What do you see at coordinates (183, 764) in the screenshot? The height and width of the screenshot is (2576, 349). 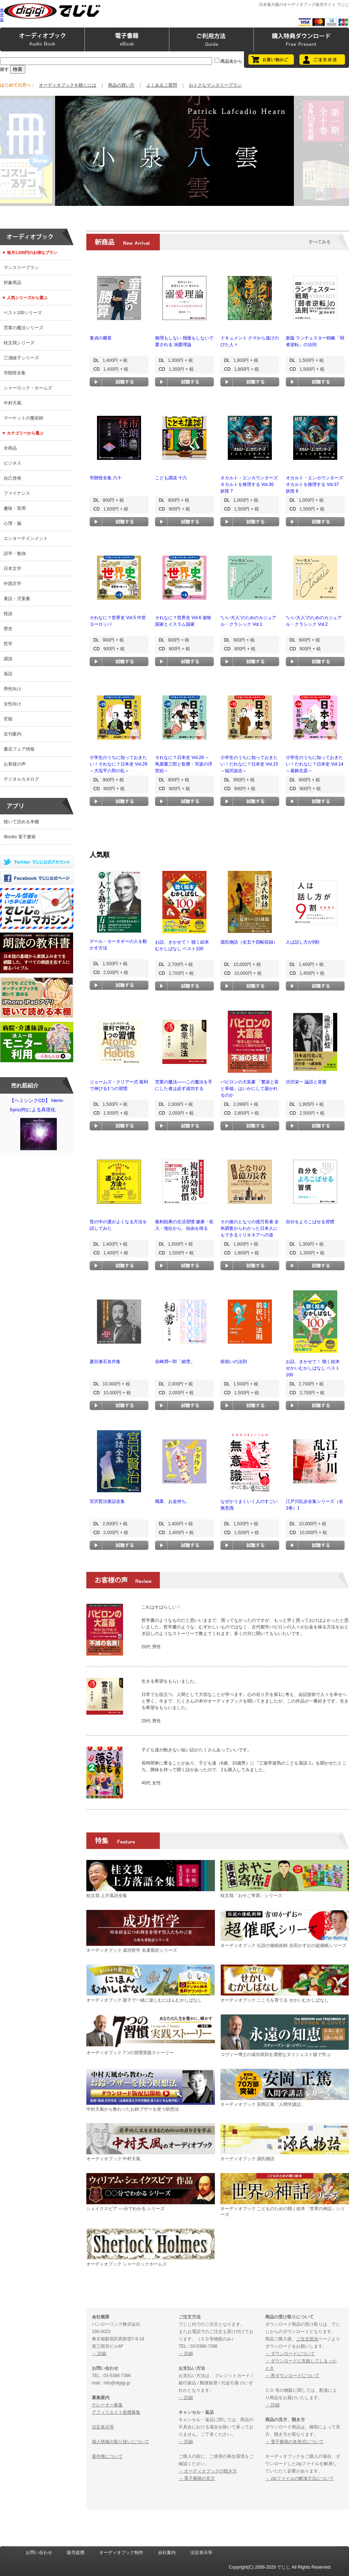 I see `それなに？日本史 Vol.28 ～蔦屋重三郎と歌麿・写楽の浮世絵～` at bounding box center [183, 764].